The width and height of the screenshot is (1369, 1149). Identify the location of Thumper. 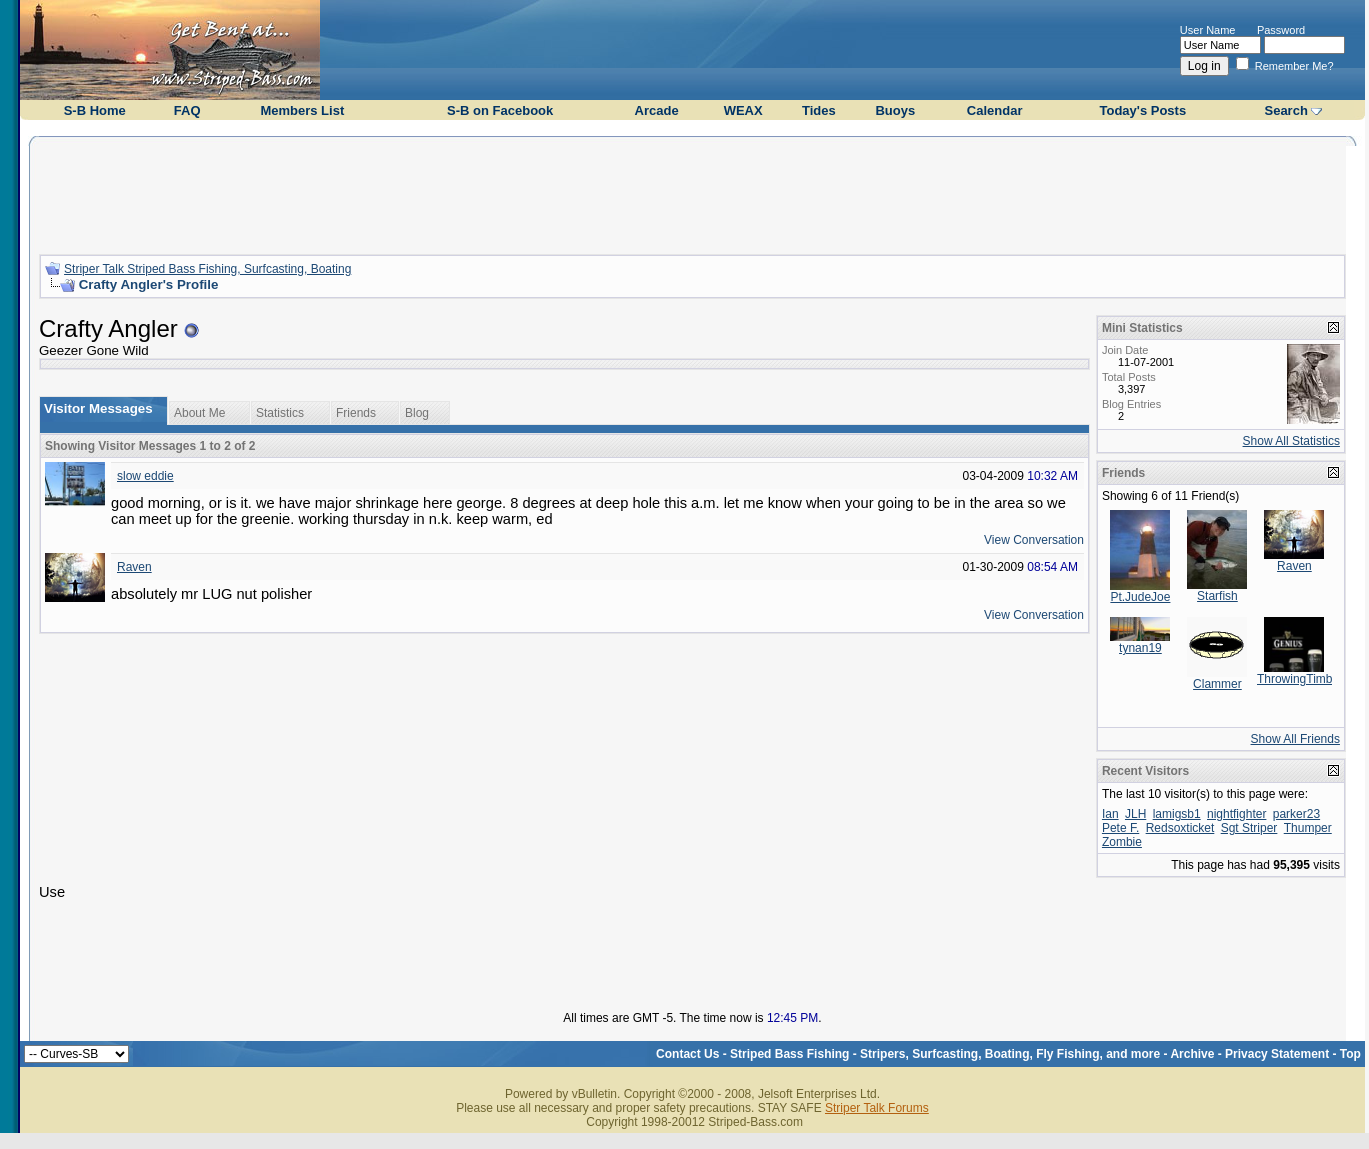
(1308, 828).